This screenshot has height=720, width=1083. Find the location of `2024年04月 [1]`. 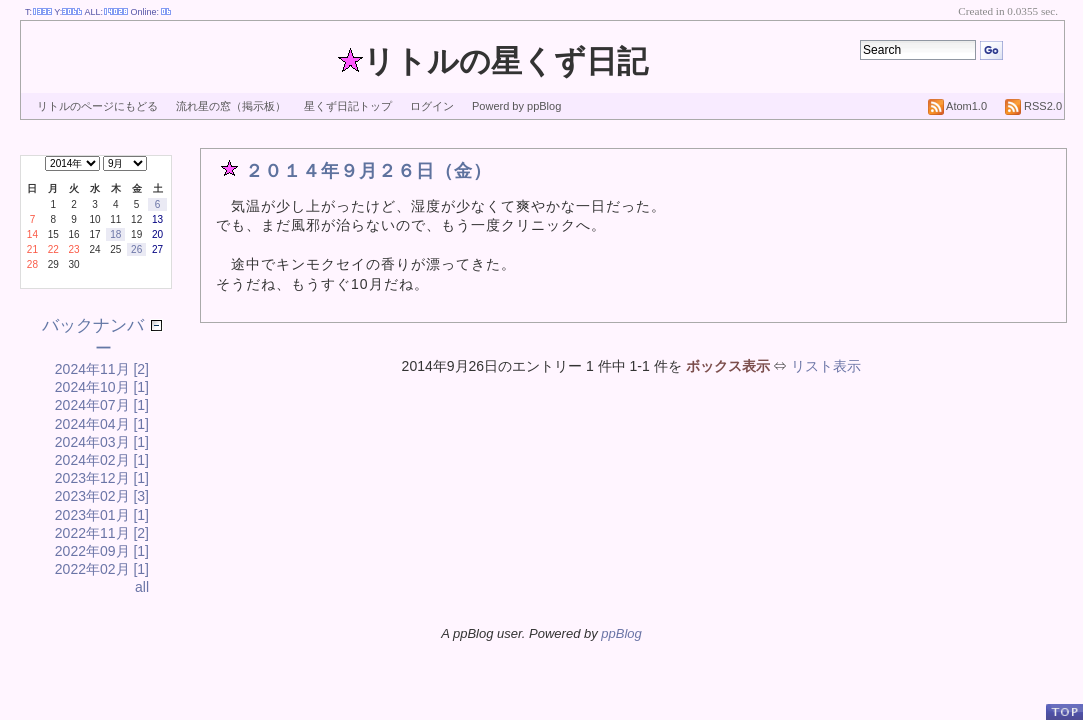

2024年04月 [1] is located at coordinates (102, 424).